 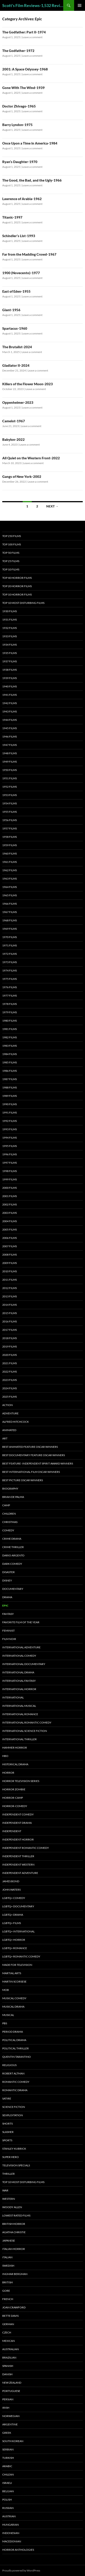 What do you see at coordinates (23, 603) in the screenshot?
I see `Top 10 Most Disturbing Films` at bounding box center [23, 603].